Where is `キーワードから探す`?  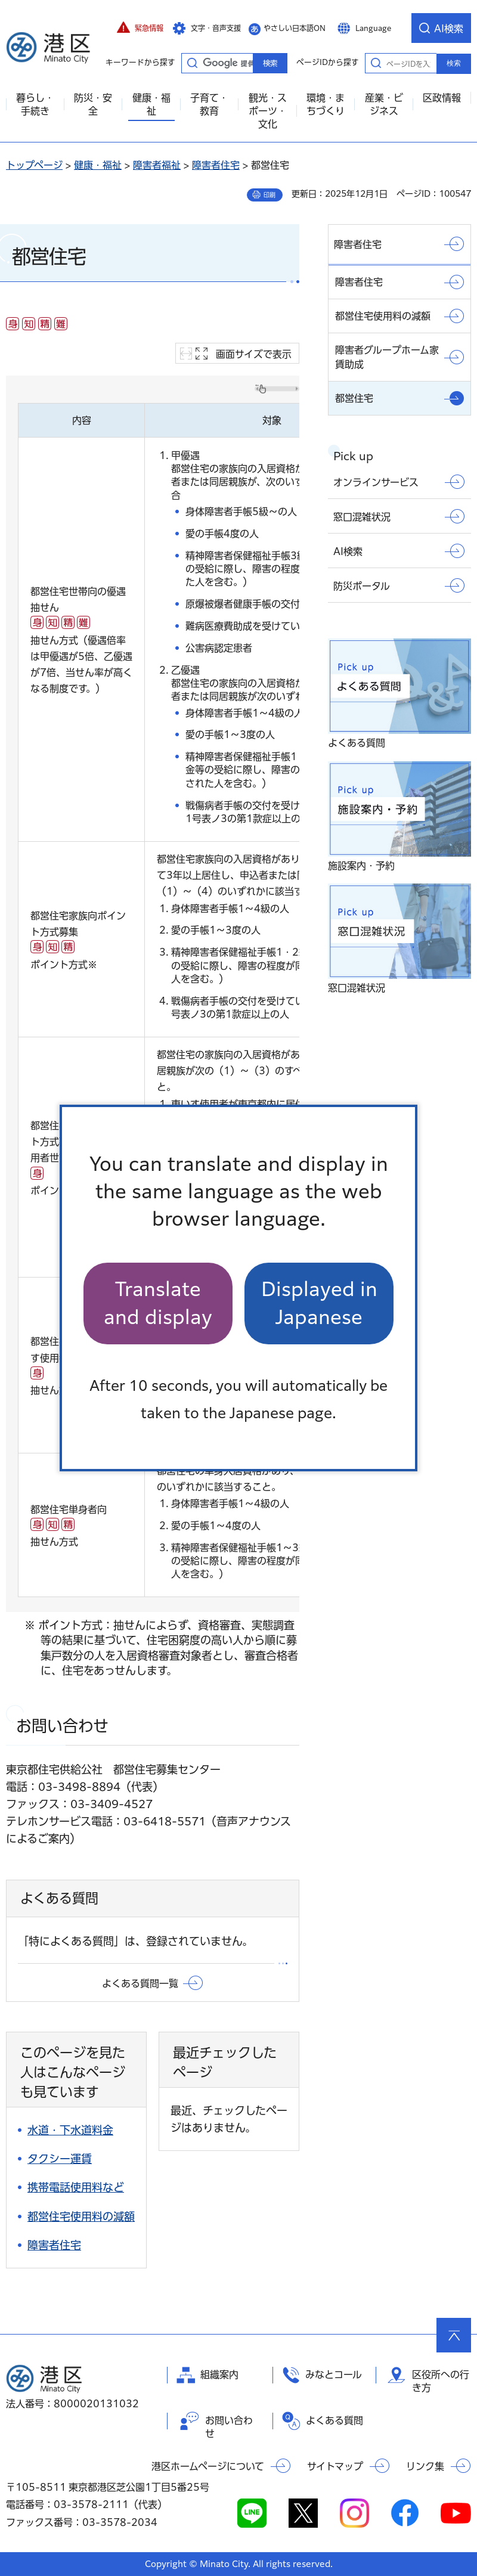 キーワードから探す is located at coordinates (192, 62).